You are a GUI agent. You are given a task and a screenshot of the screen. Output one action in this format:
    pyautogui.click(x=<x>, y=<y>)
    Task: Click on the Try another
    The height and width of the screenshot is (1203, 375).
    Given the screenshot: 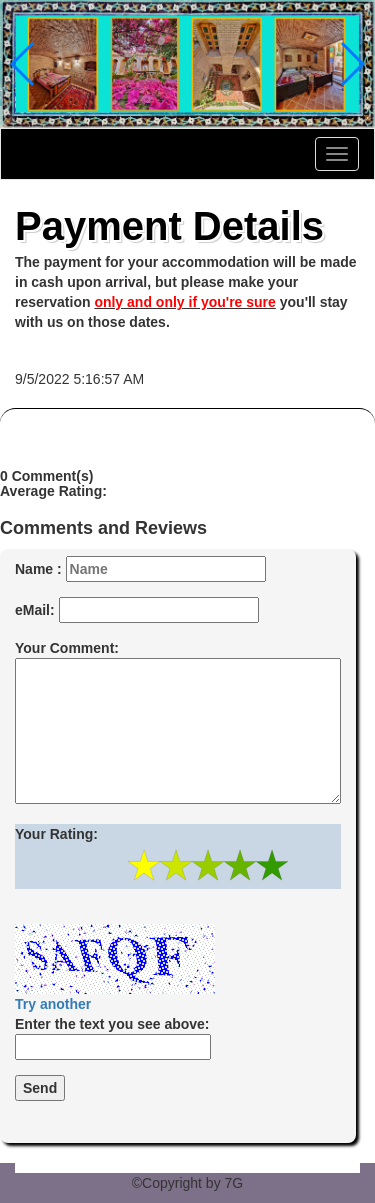 What is the action you would take?
    pyautogui.click(x=53, y=1004)
    